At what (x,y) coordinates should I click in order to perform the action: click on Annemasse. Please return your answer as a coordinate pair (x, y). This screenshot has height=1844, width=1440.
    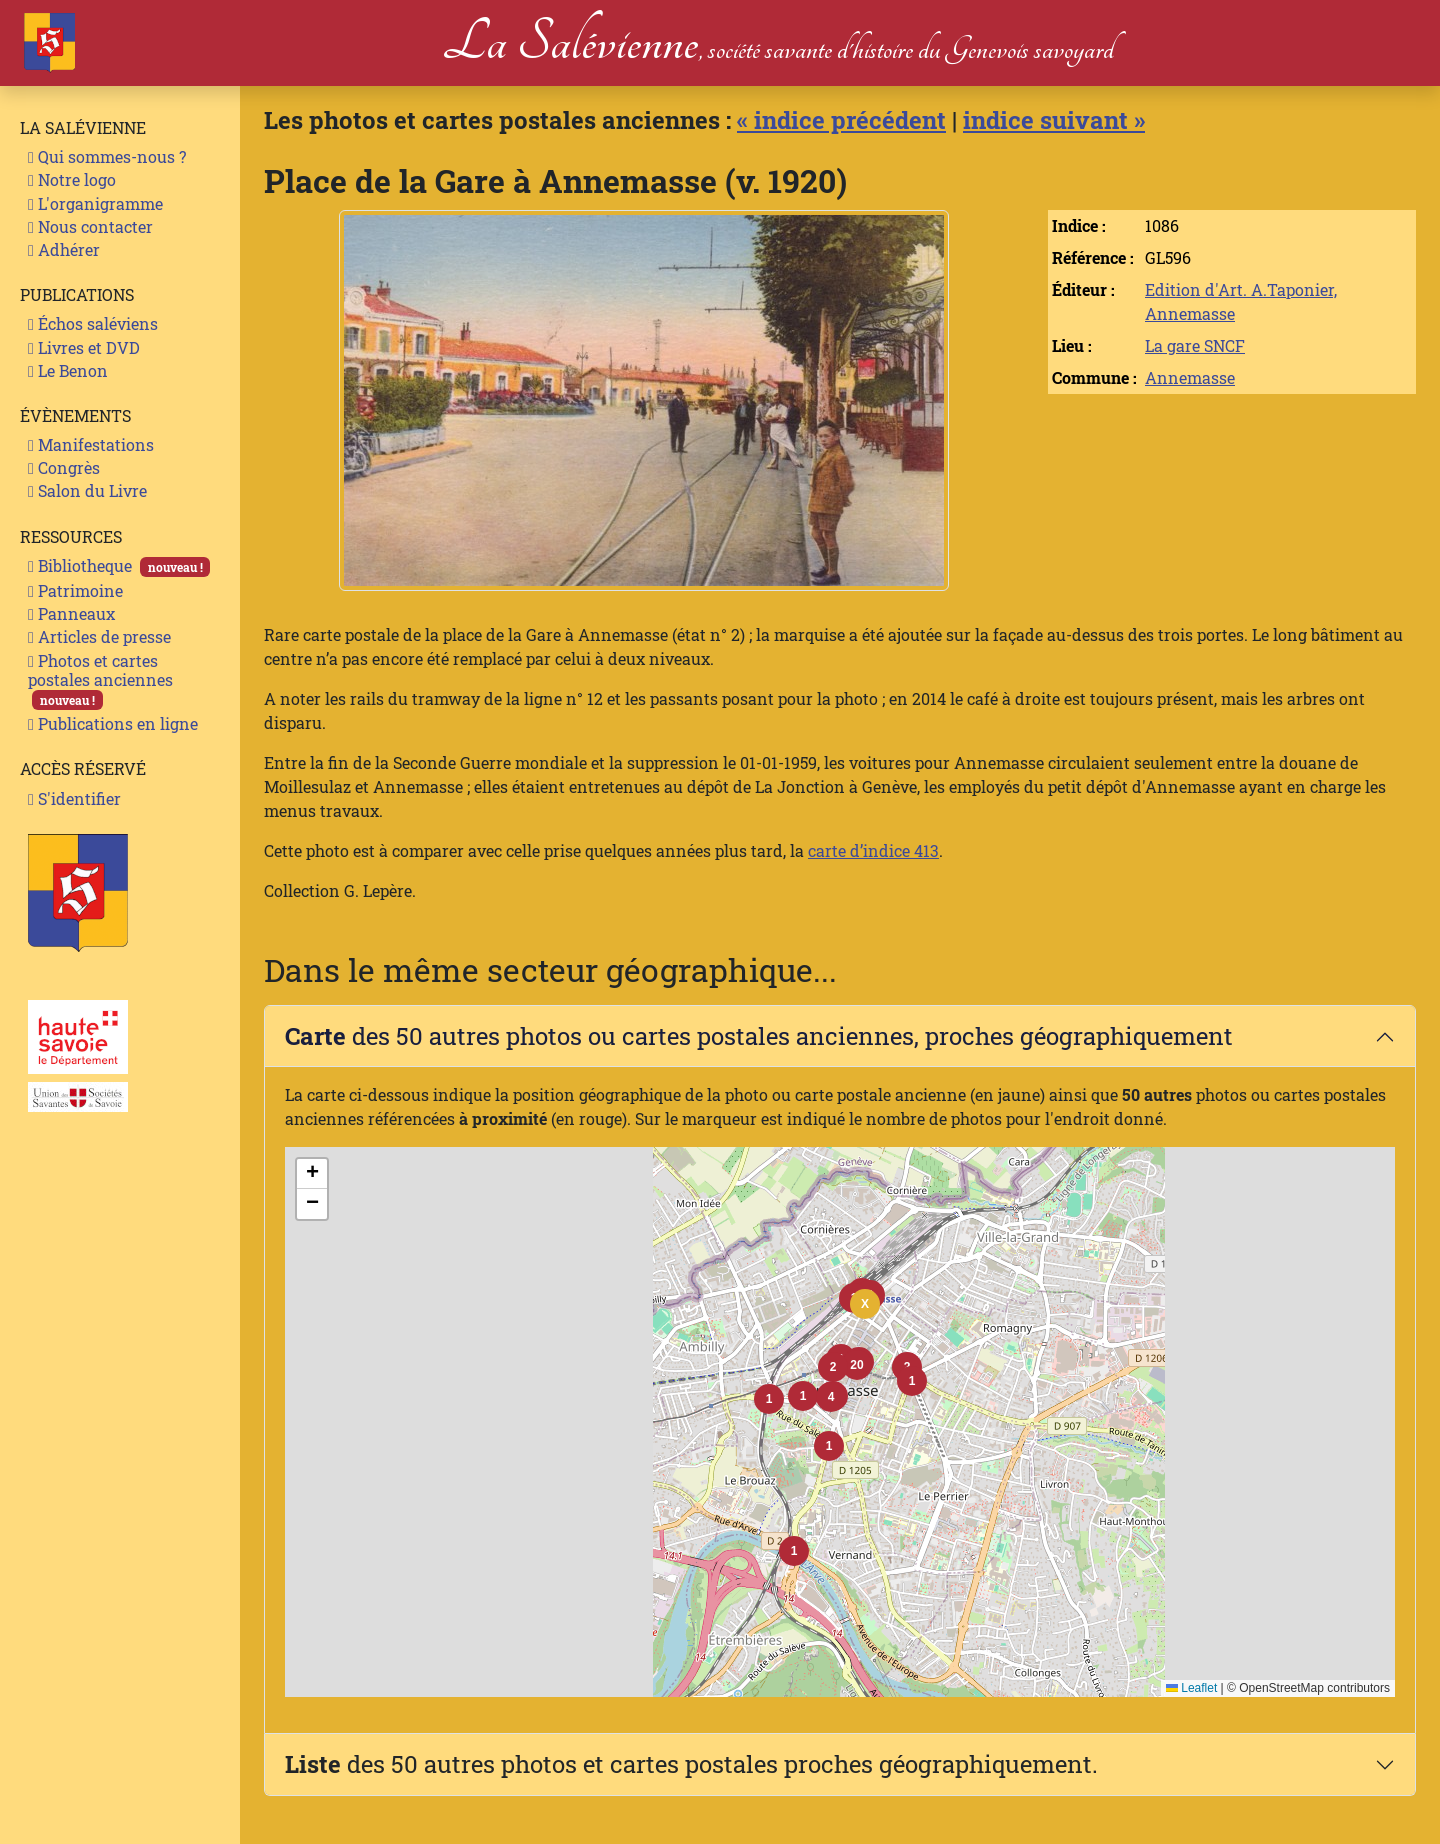
    Looking at the image, I should click on (1190, 377).